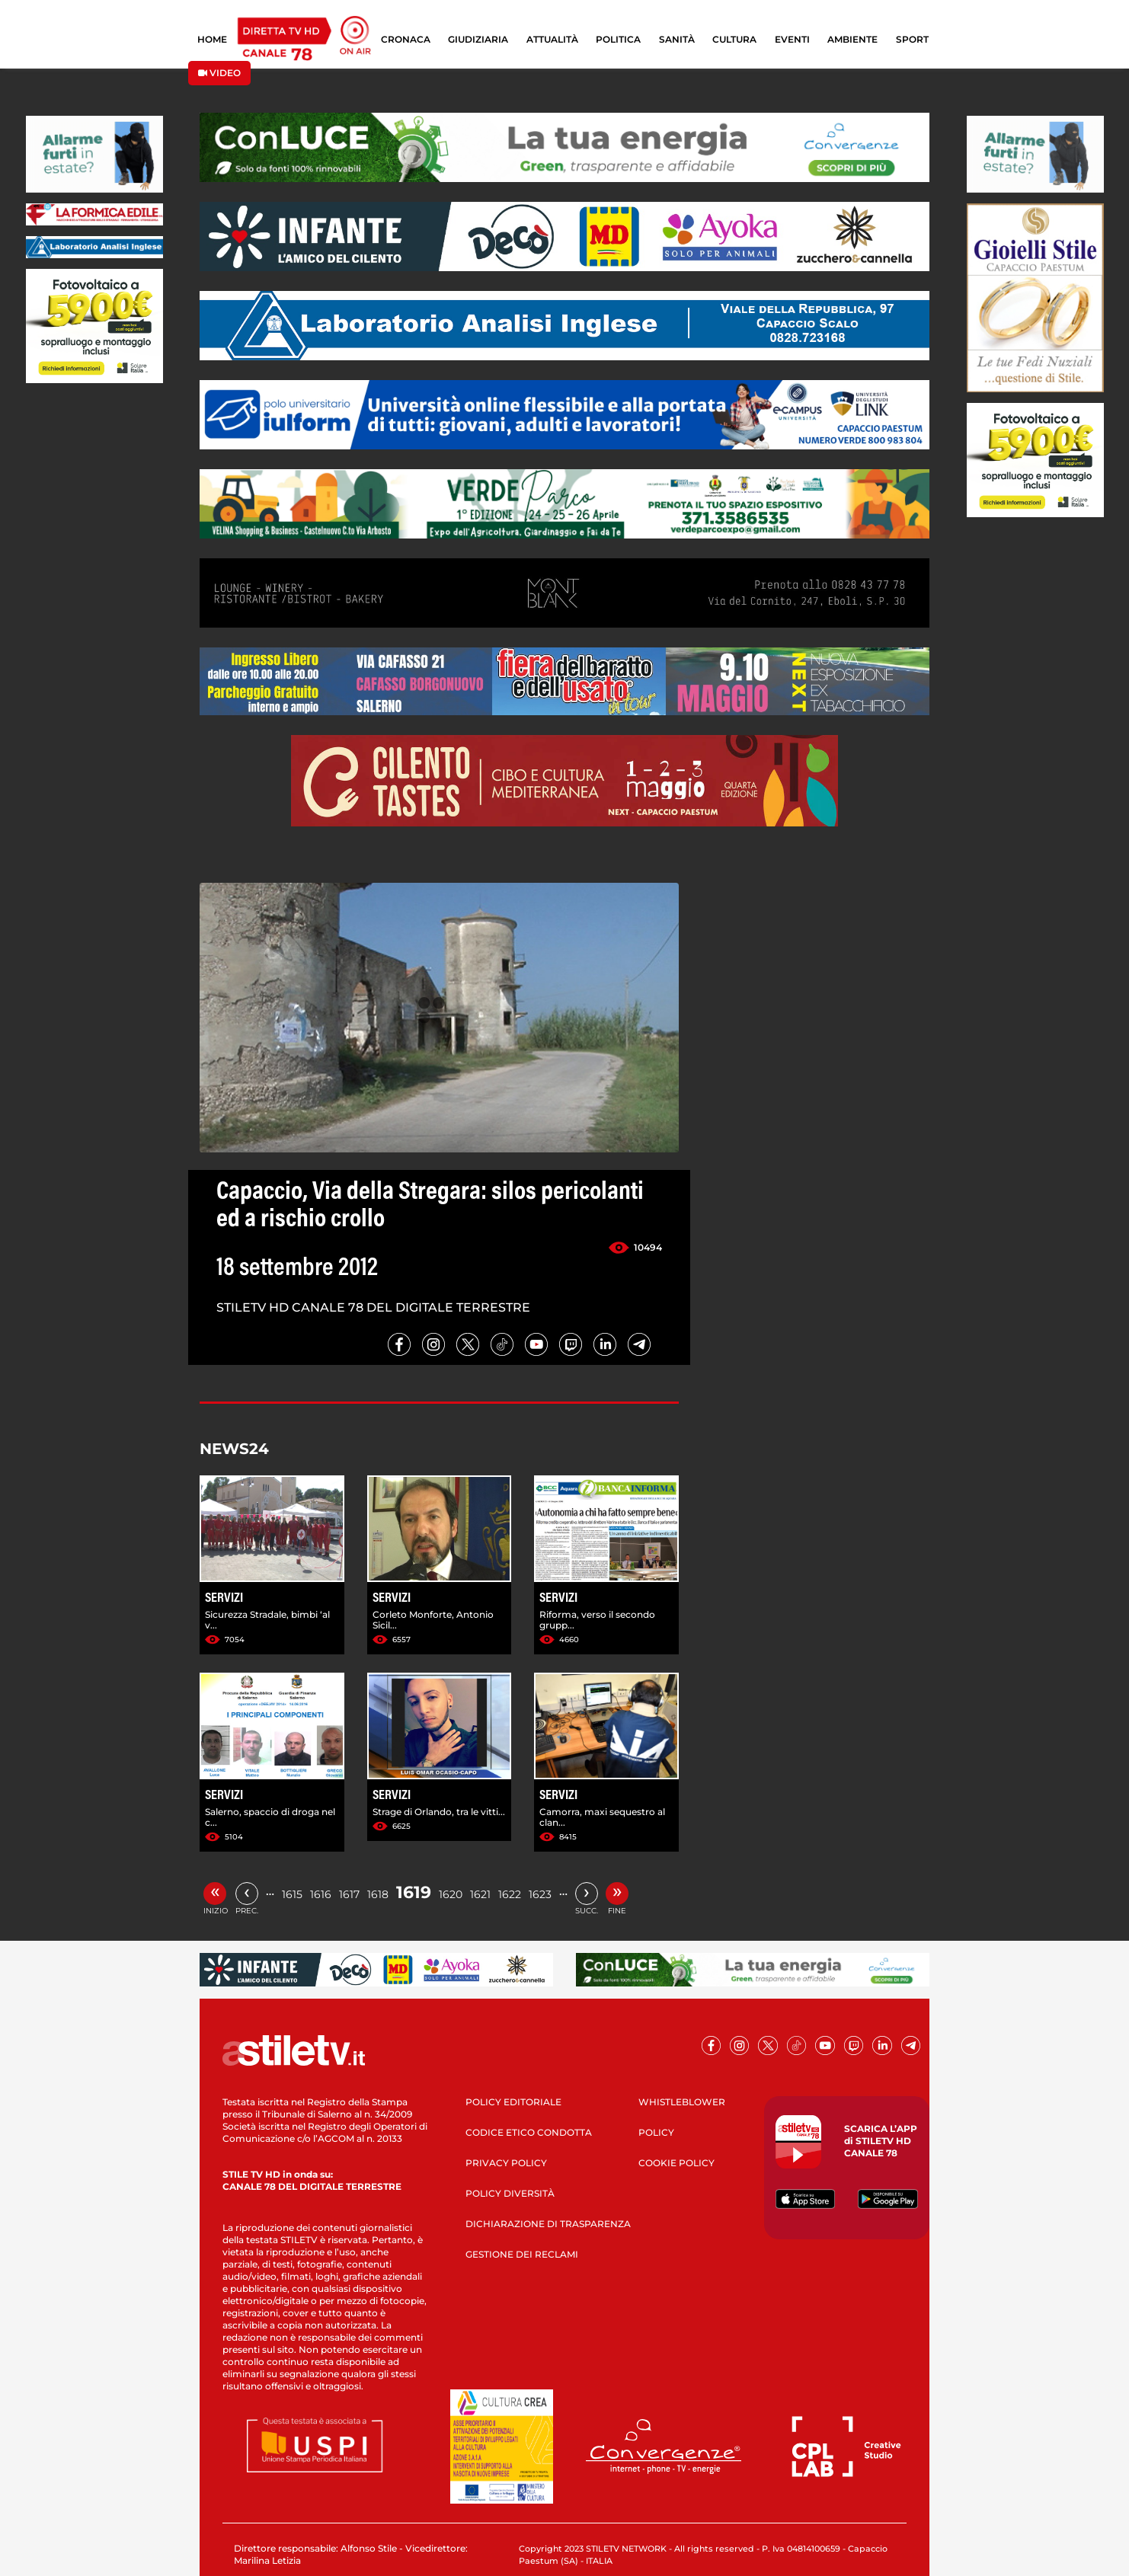  I want to click on PRIVACY POLICY, so click(506, 2163).